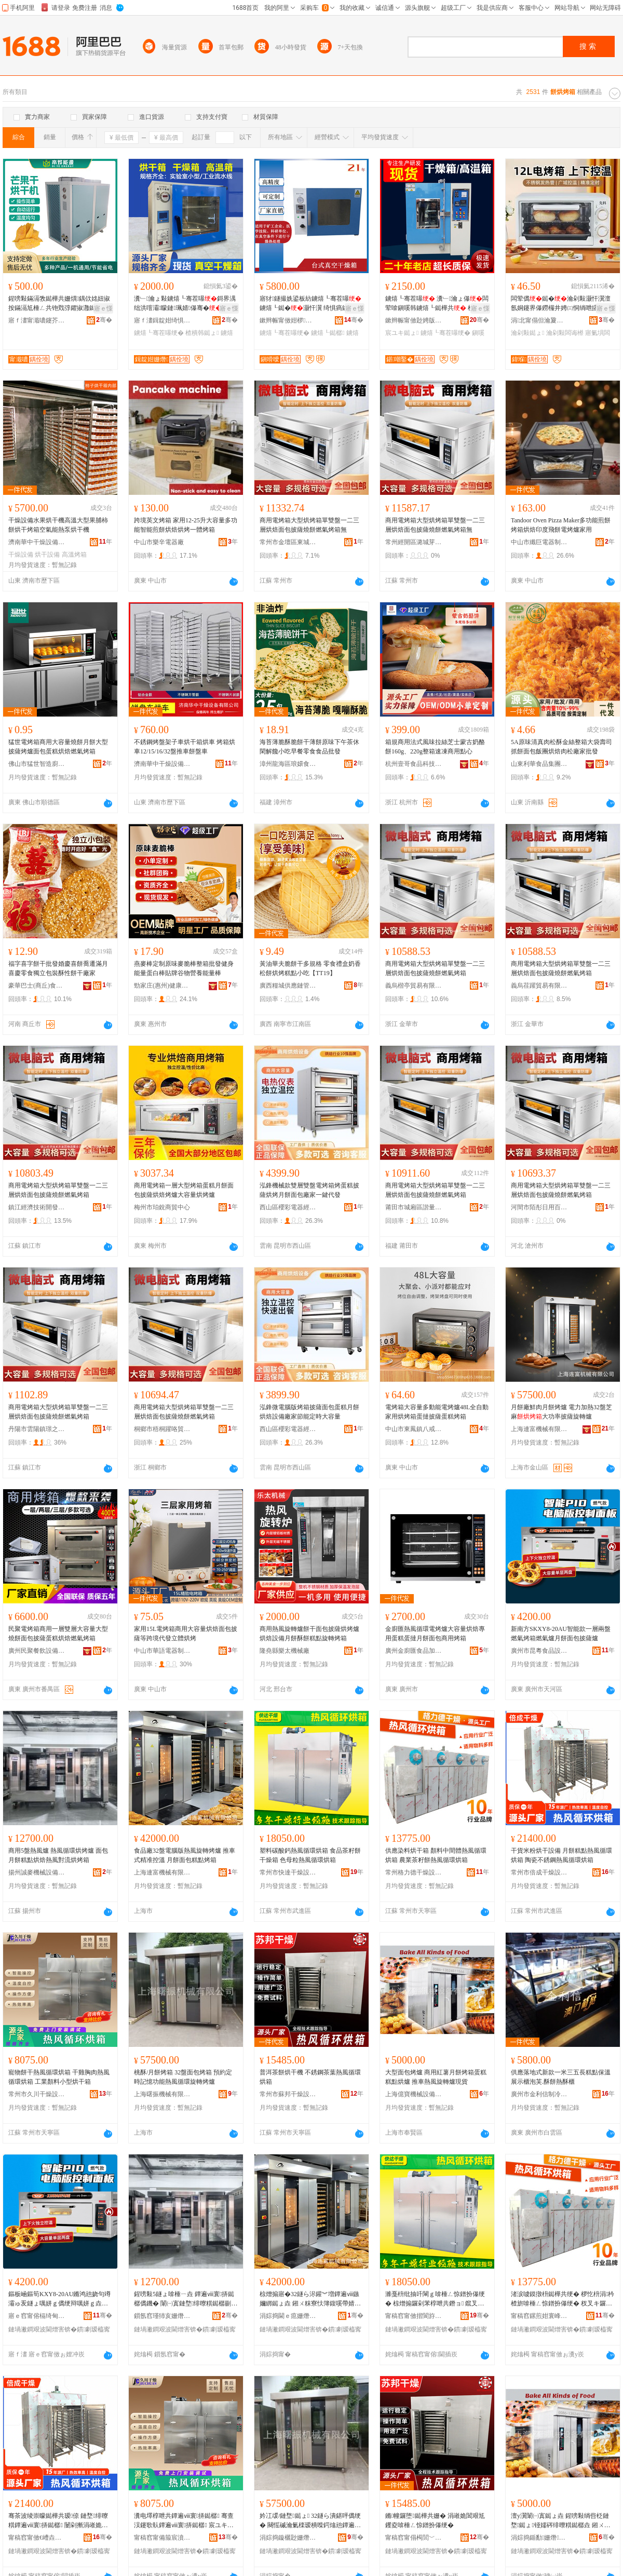  Describe the element at coordinates (288, 2094) in the screenshot. I see `常州市蘇邦干燥設備有限公司` at that location.